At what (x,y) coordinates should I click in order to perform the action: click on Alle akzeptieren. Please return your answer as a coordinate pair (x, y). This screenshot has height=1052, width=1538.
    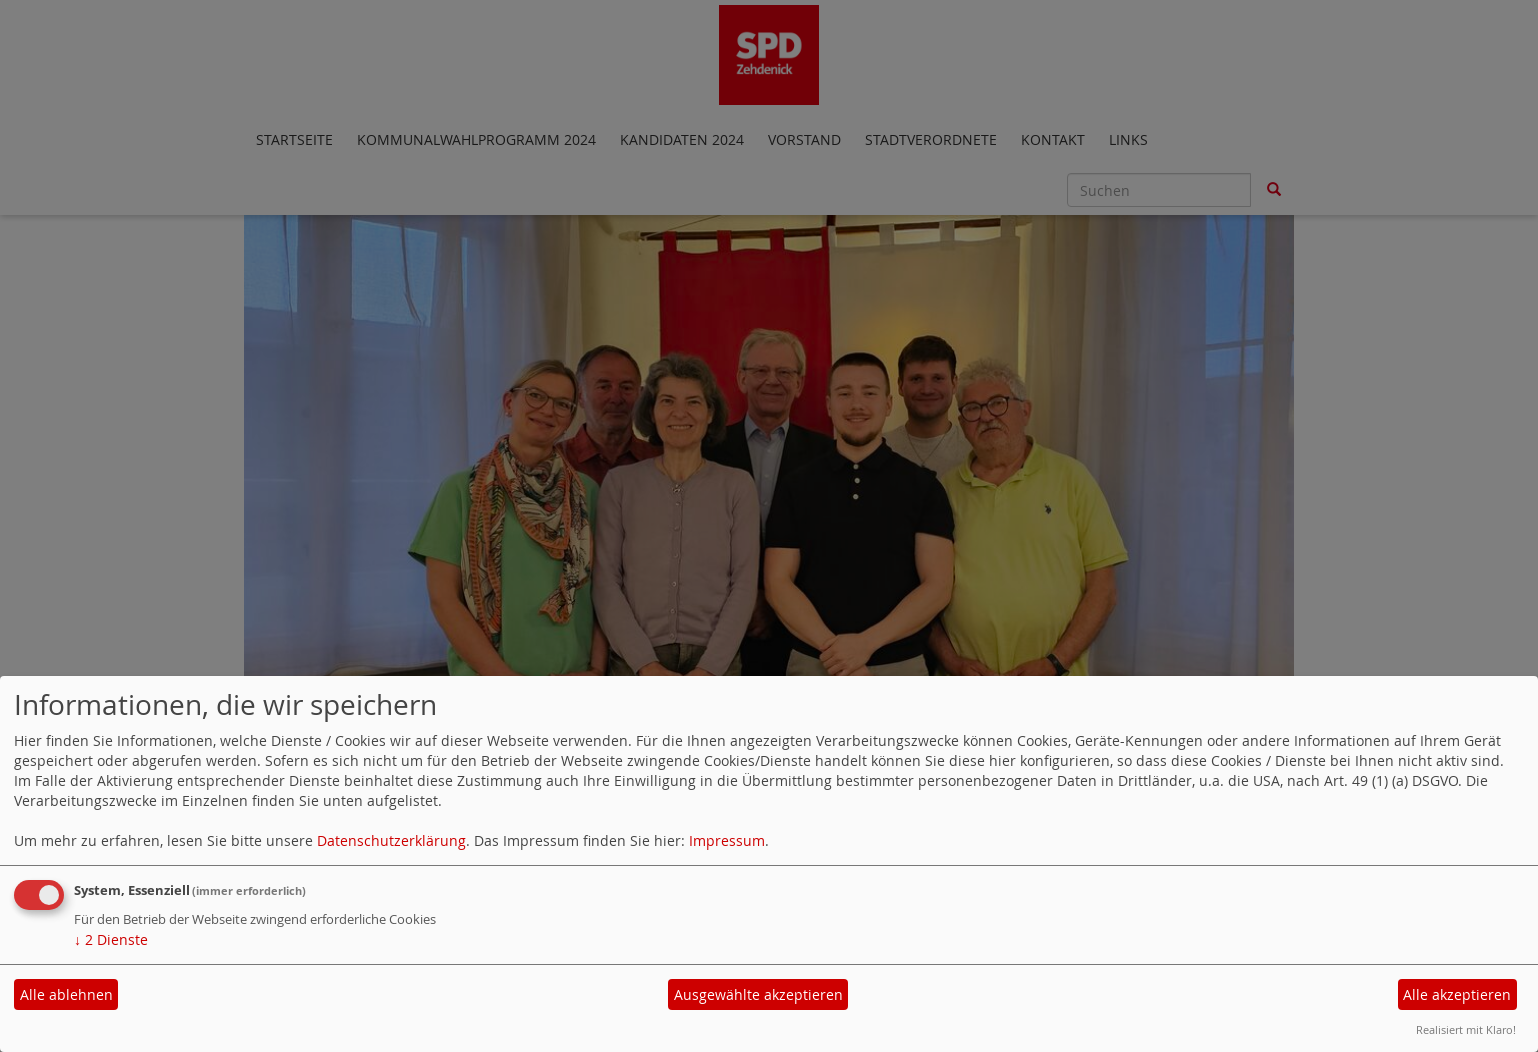
    Looking at the image, I should click on (1457, 994).